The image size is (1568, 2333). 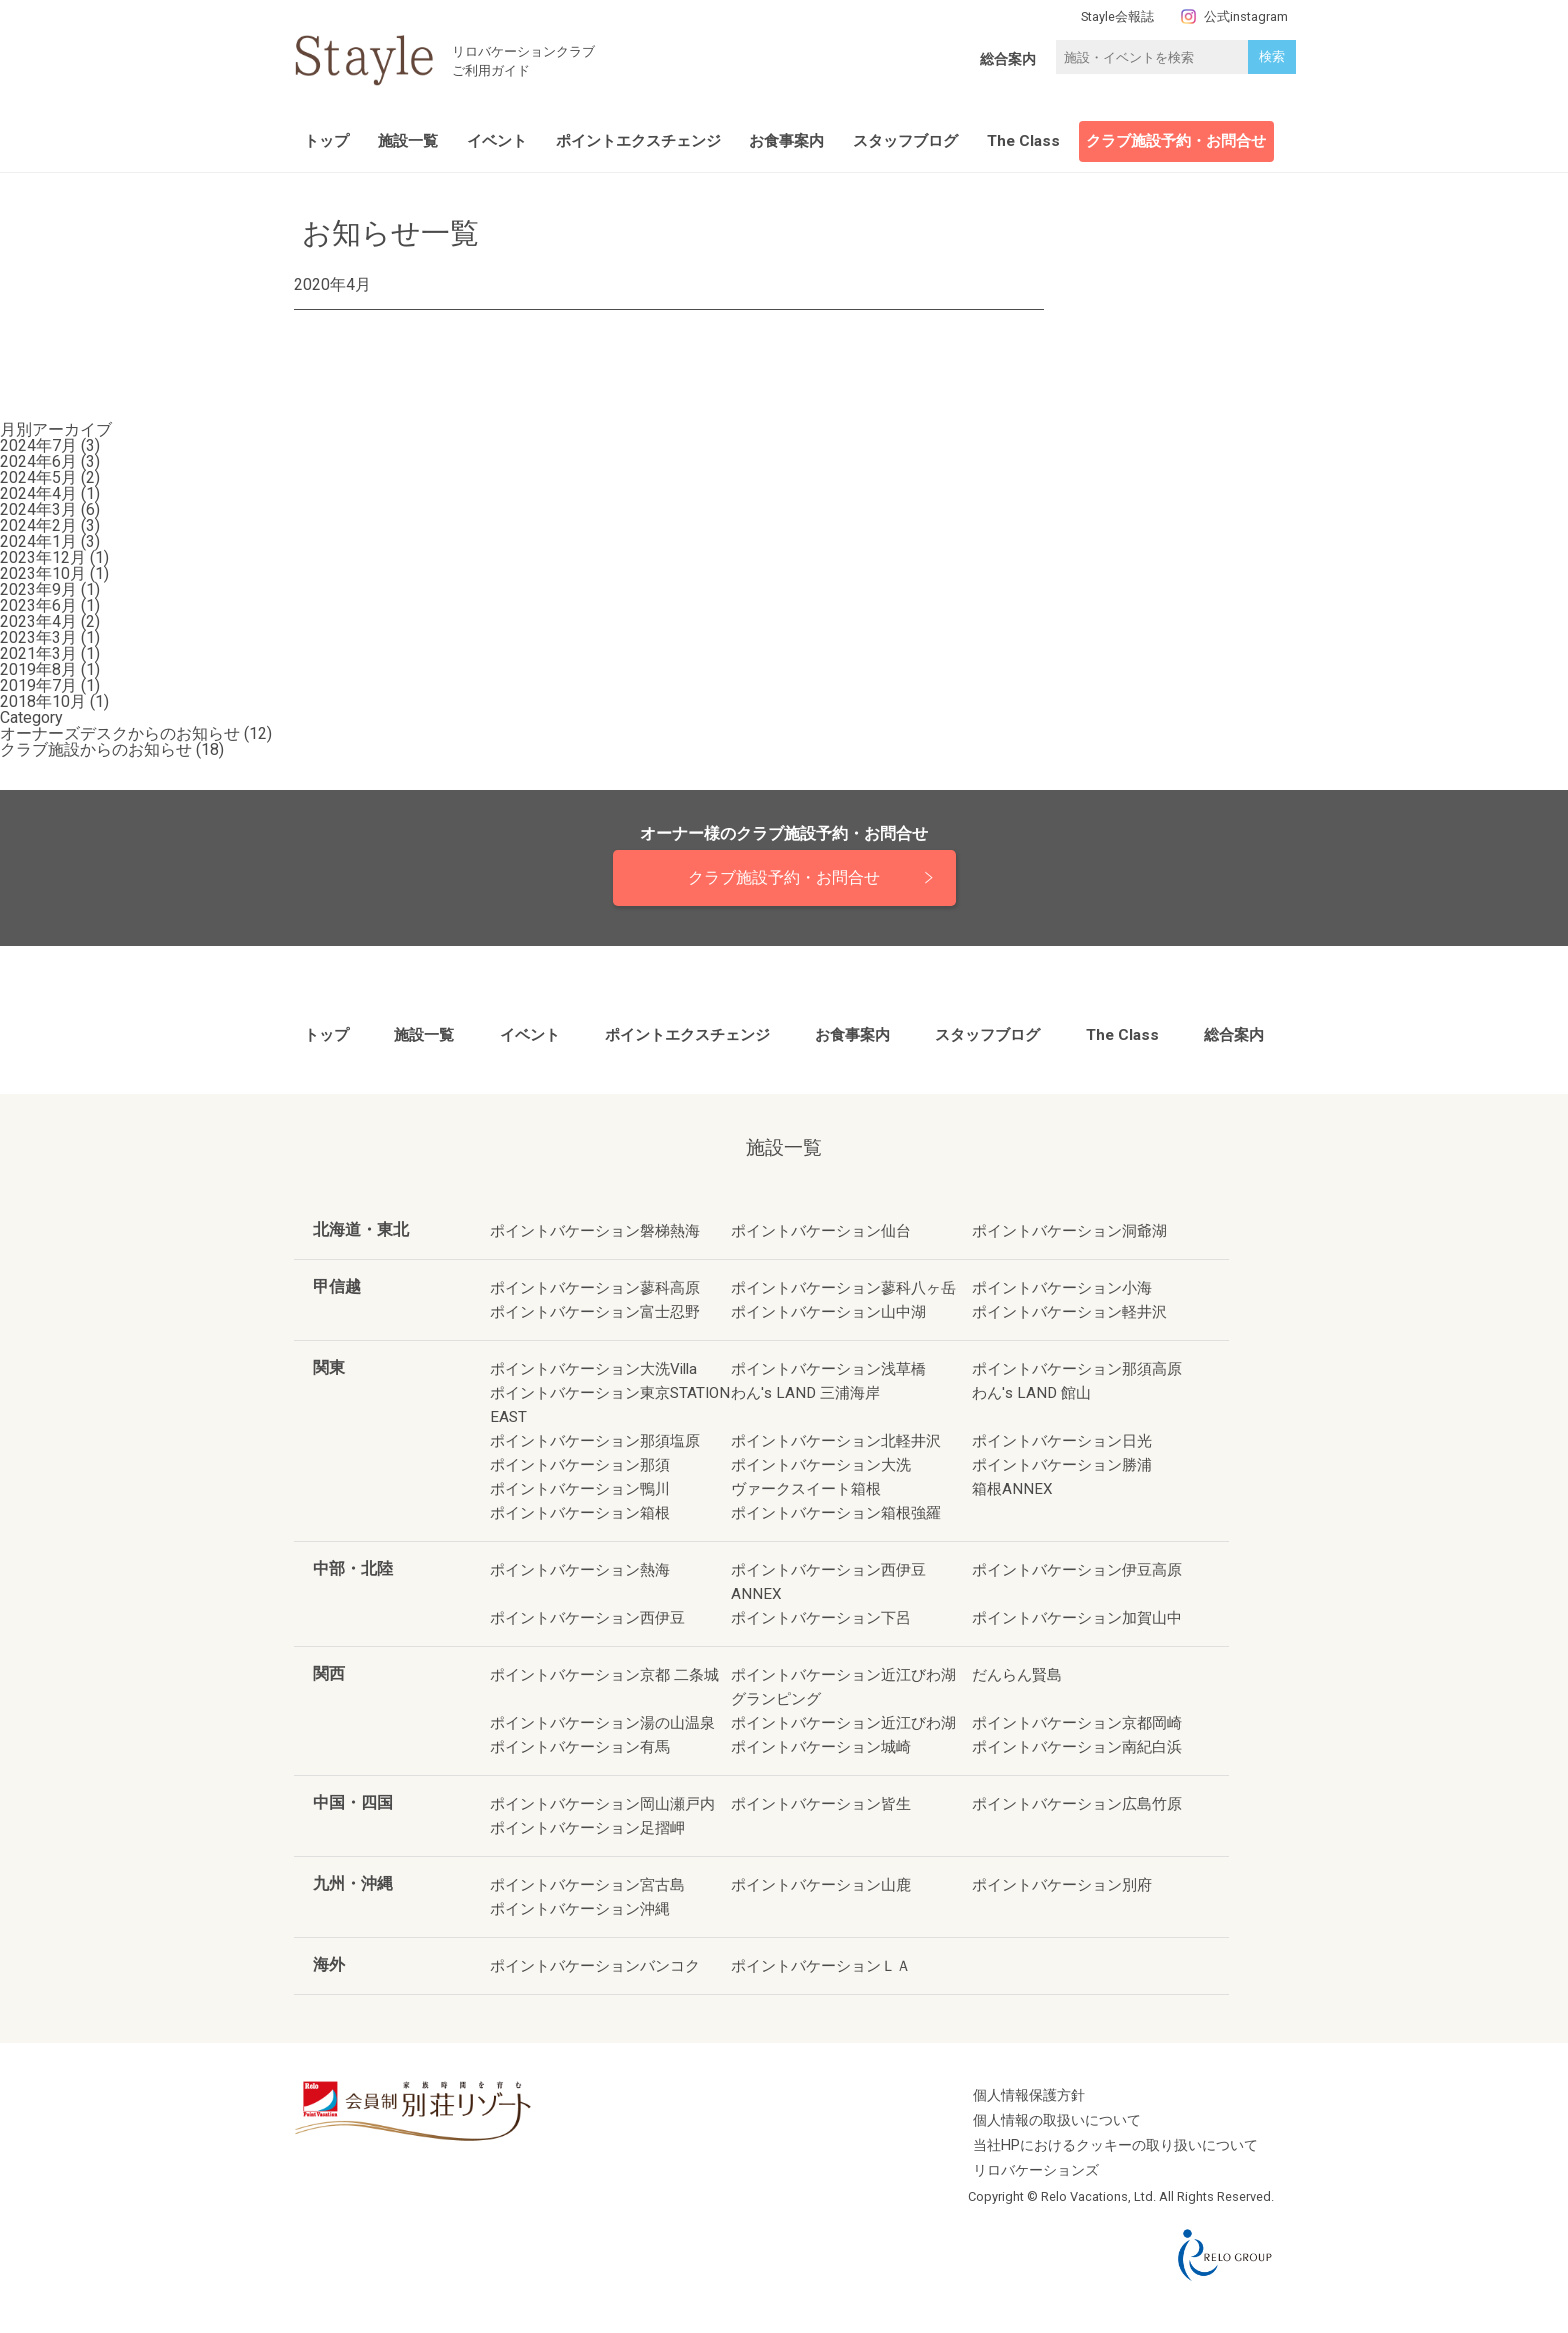 I want to click on ポイントバケーション仙台, so click(x=821, y=1231).